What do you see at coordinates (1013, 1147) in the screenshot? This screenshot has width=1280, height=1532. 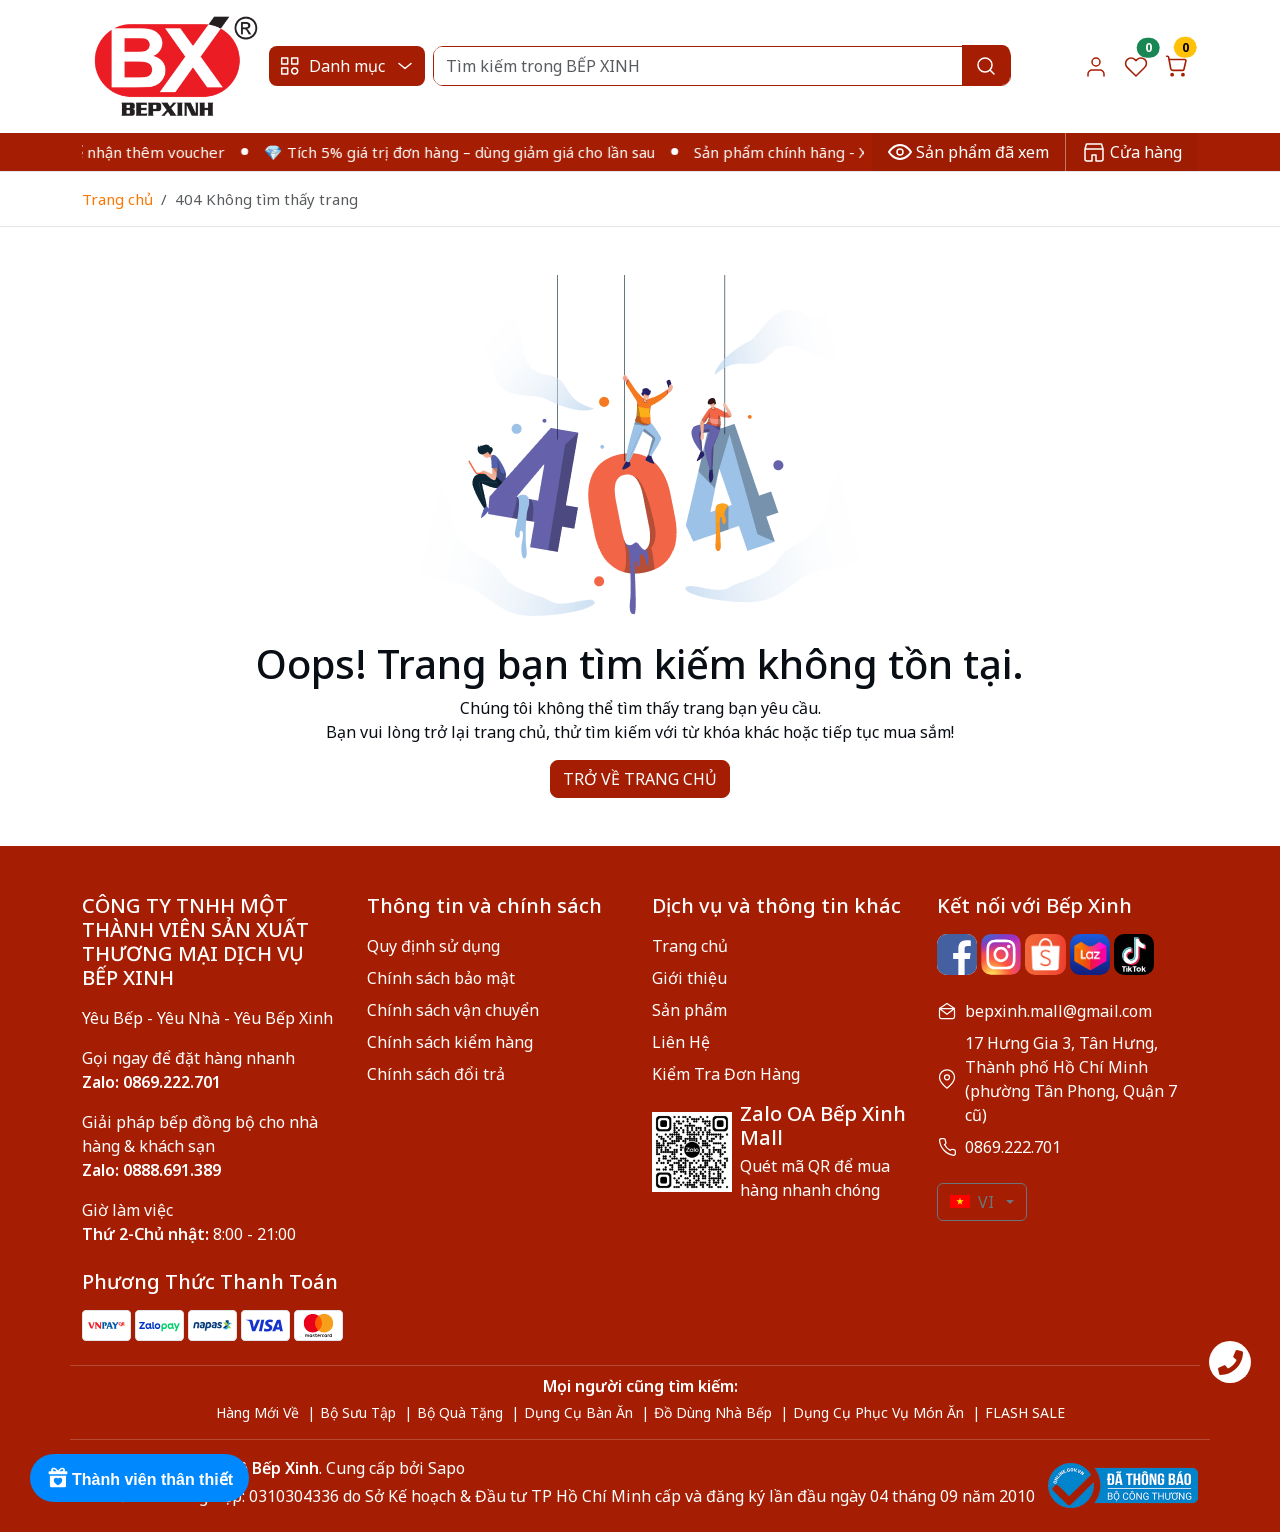 I see `0869.222.701` at bounding box center [1013, 1147].